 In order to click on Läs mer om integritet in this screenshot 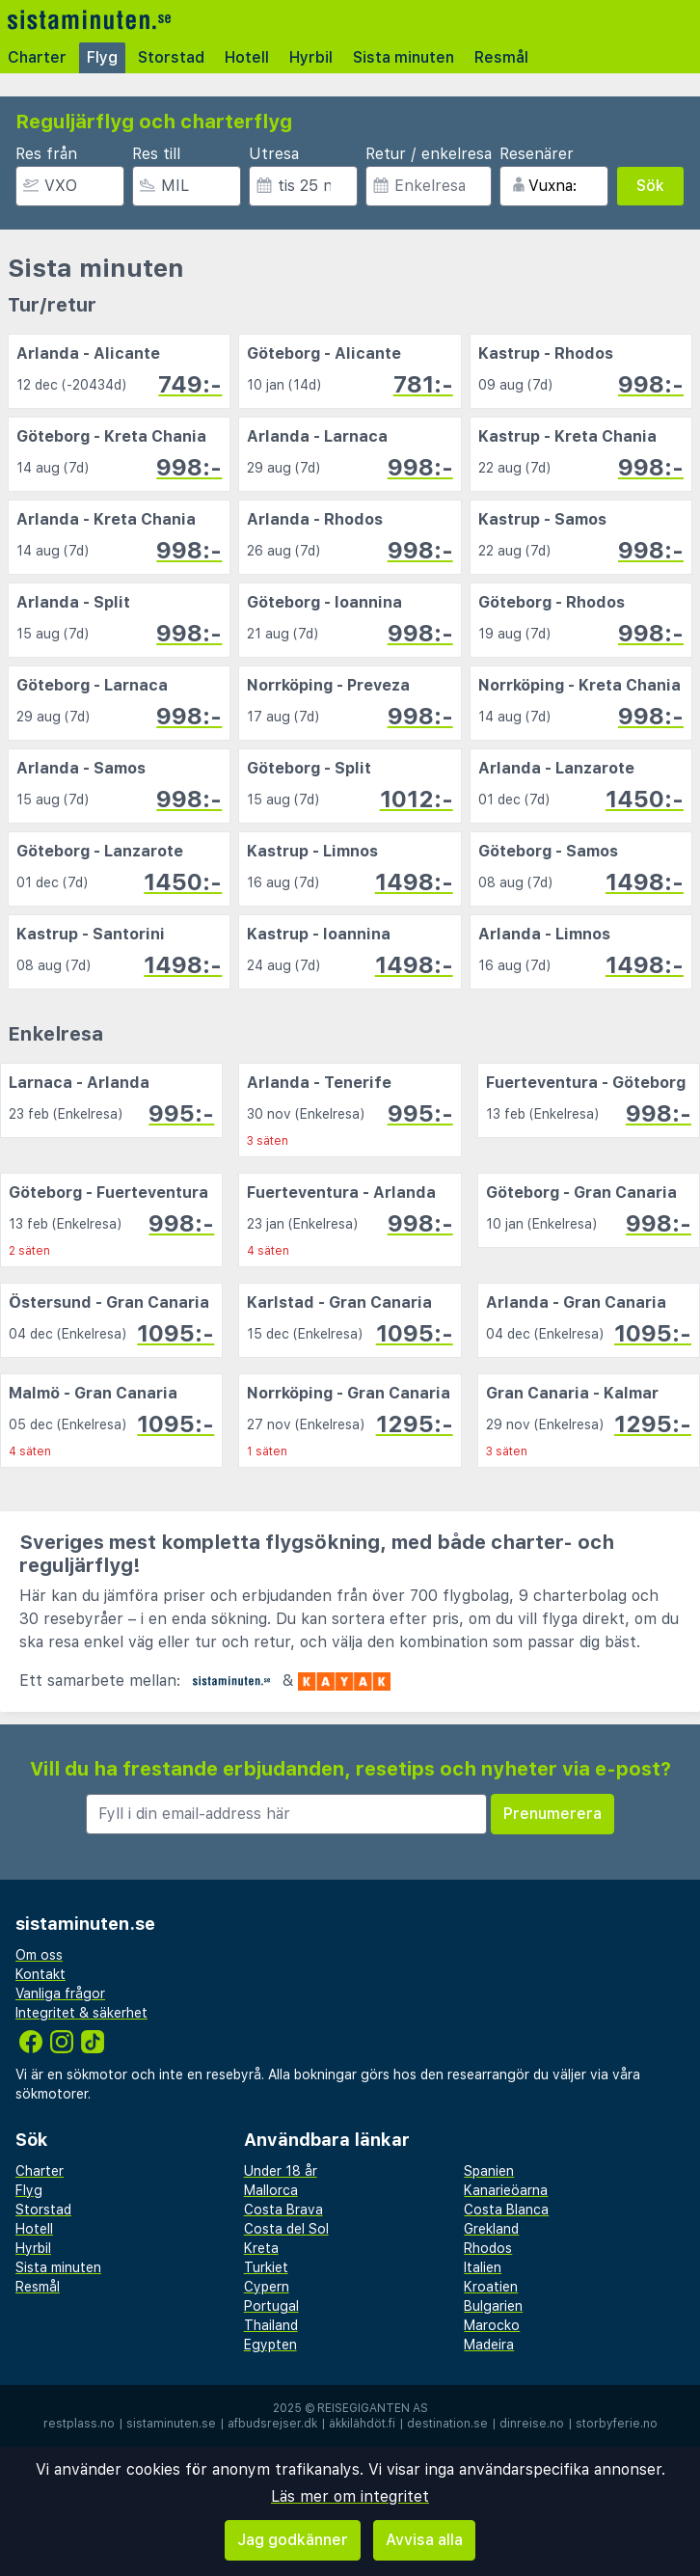, I will do `click(350, 2496)`.